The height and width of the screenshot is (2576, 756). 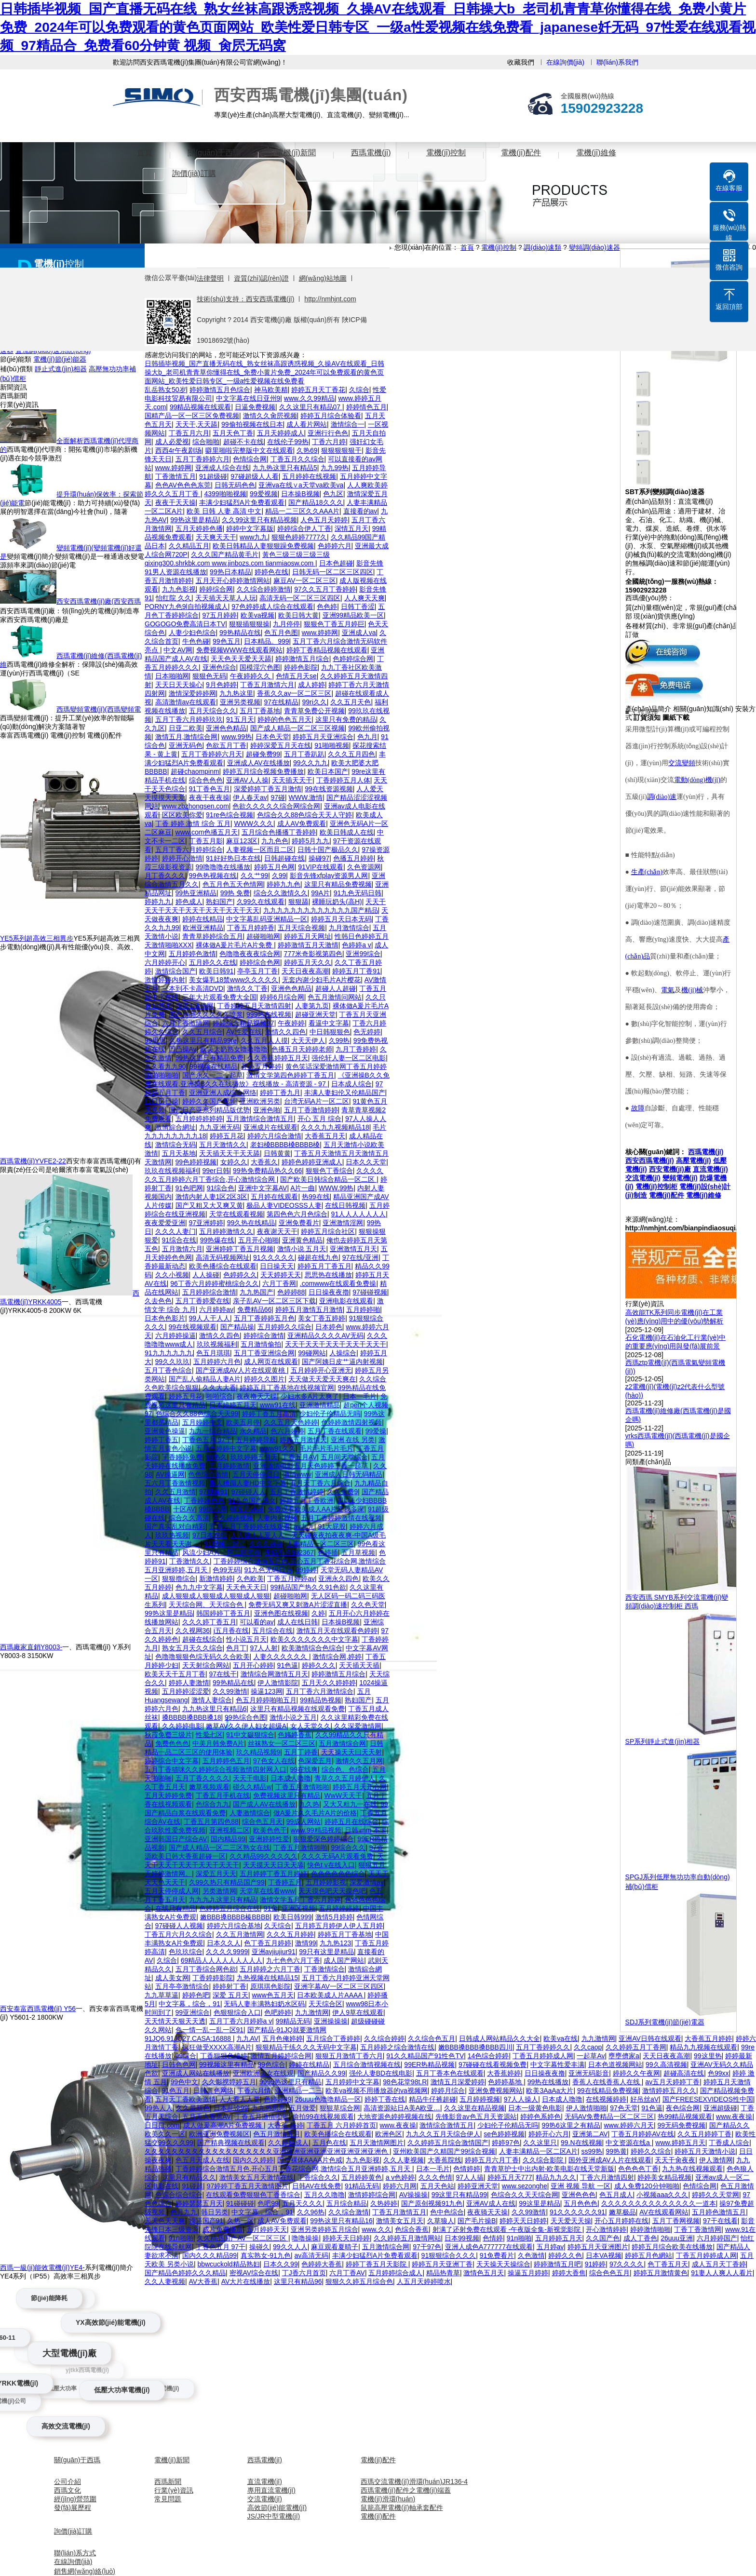 I want to click on 西安泰富西瑪電機(jī) Y56, so click(x=38, y=2008).